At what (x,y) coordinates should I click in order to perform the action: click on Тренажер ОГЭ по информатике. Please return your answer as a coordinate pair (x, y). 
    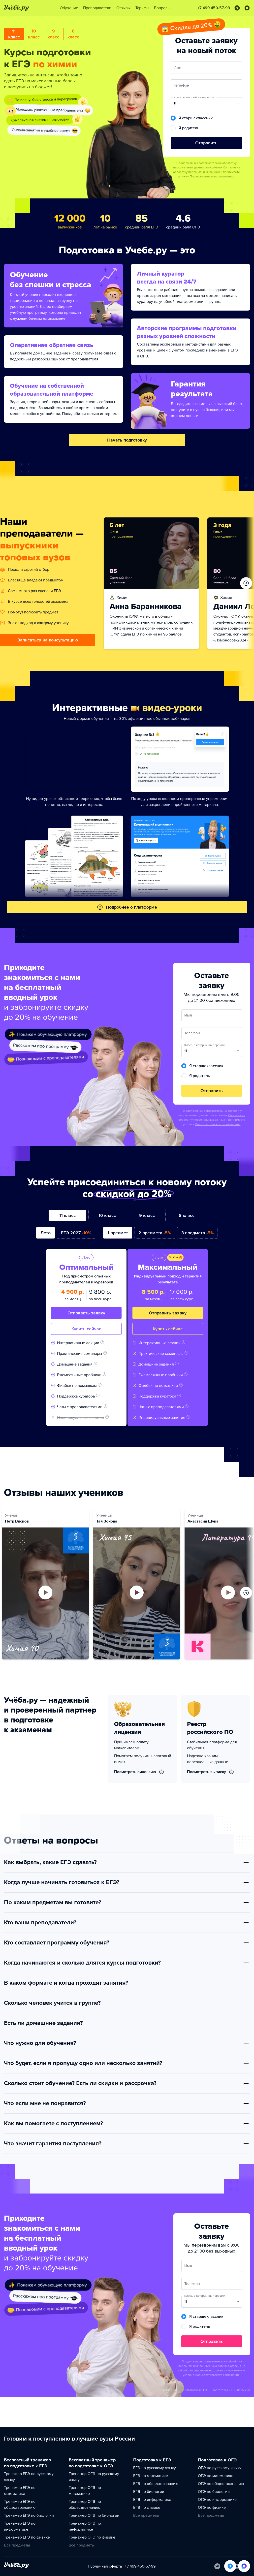
    Looking at the image, I should click on (85, 2526).